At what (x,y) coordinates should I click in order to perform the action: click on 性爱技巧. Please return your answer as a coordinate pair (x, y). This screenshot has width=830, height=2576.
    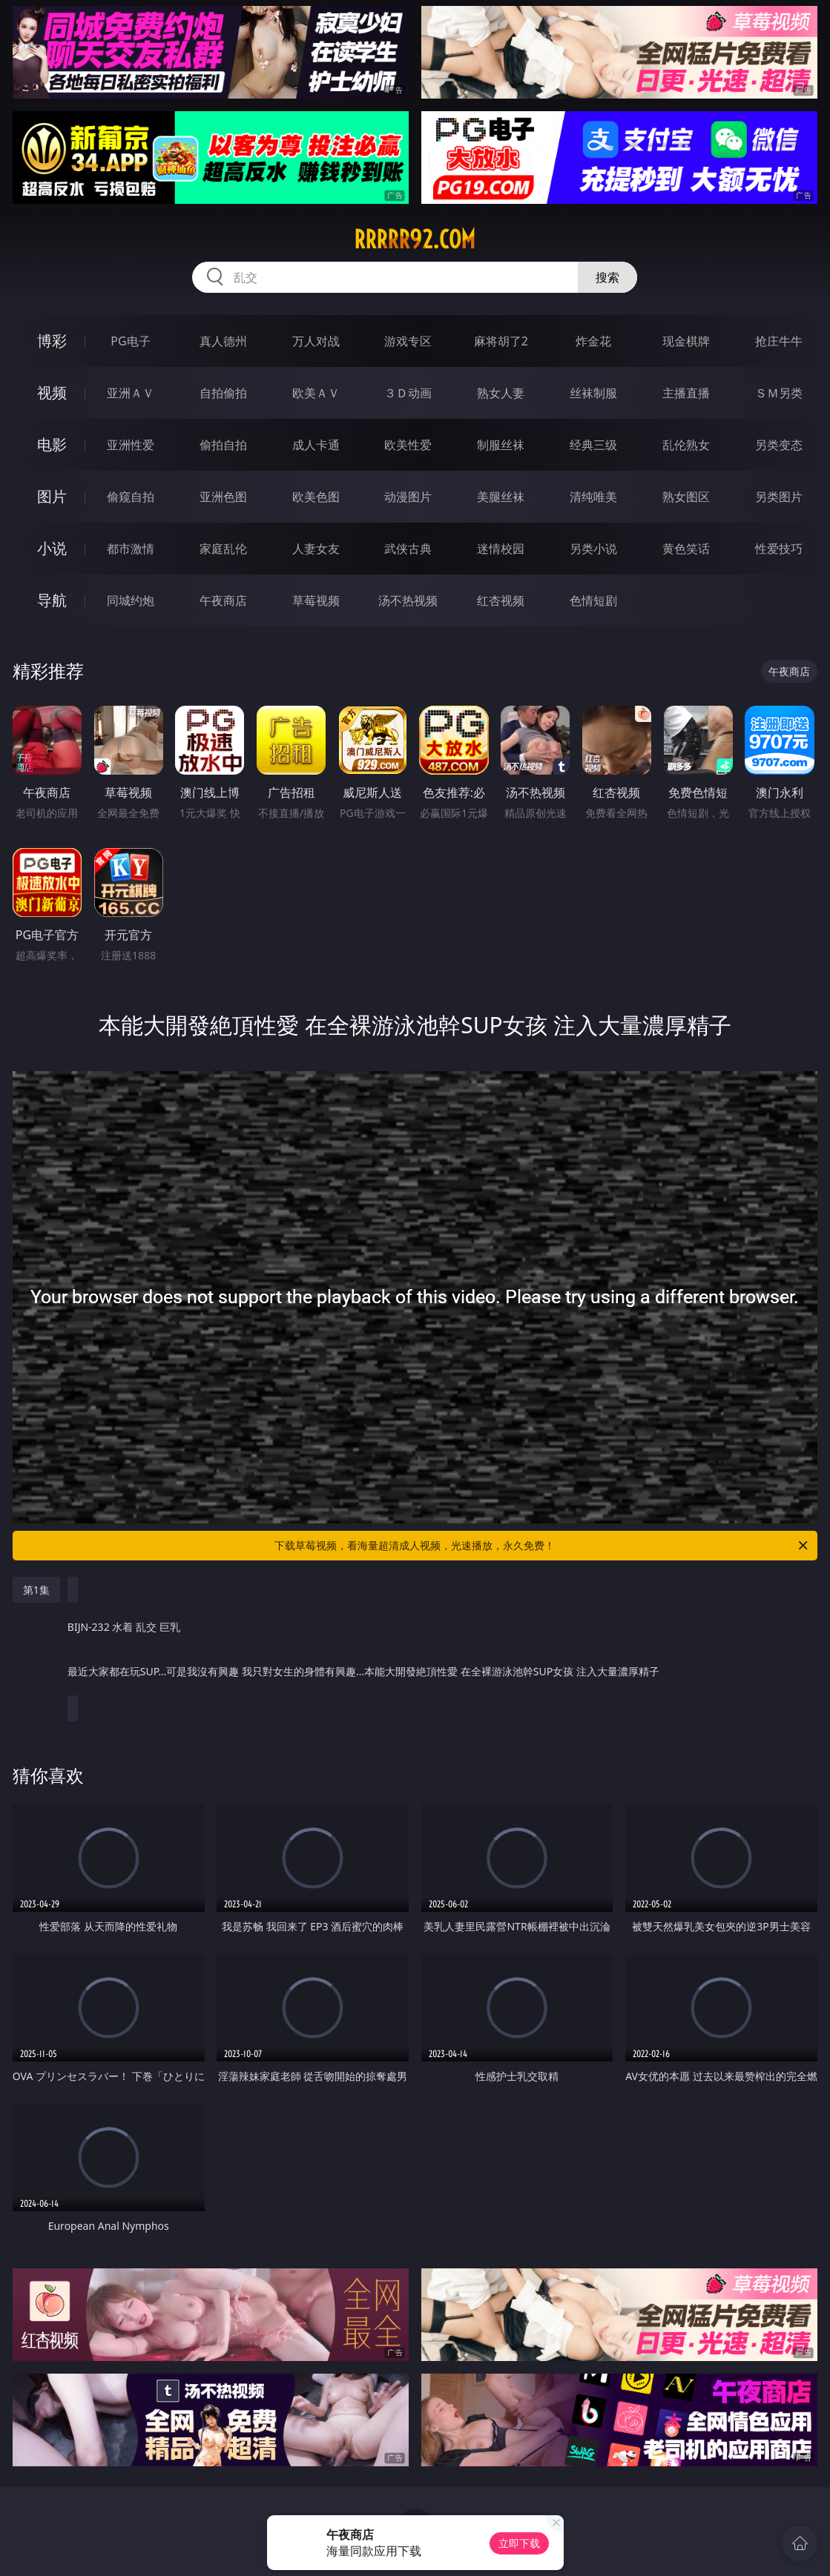
    Looking at the image, I should click on (779, 548).